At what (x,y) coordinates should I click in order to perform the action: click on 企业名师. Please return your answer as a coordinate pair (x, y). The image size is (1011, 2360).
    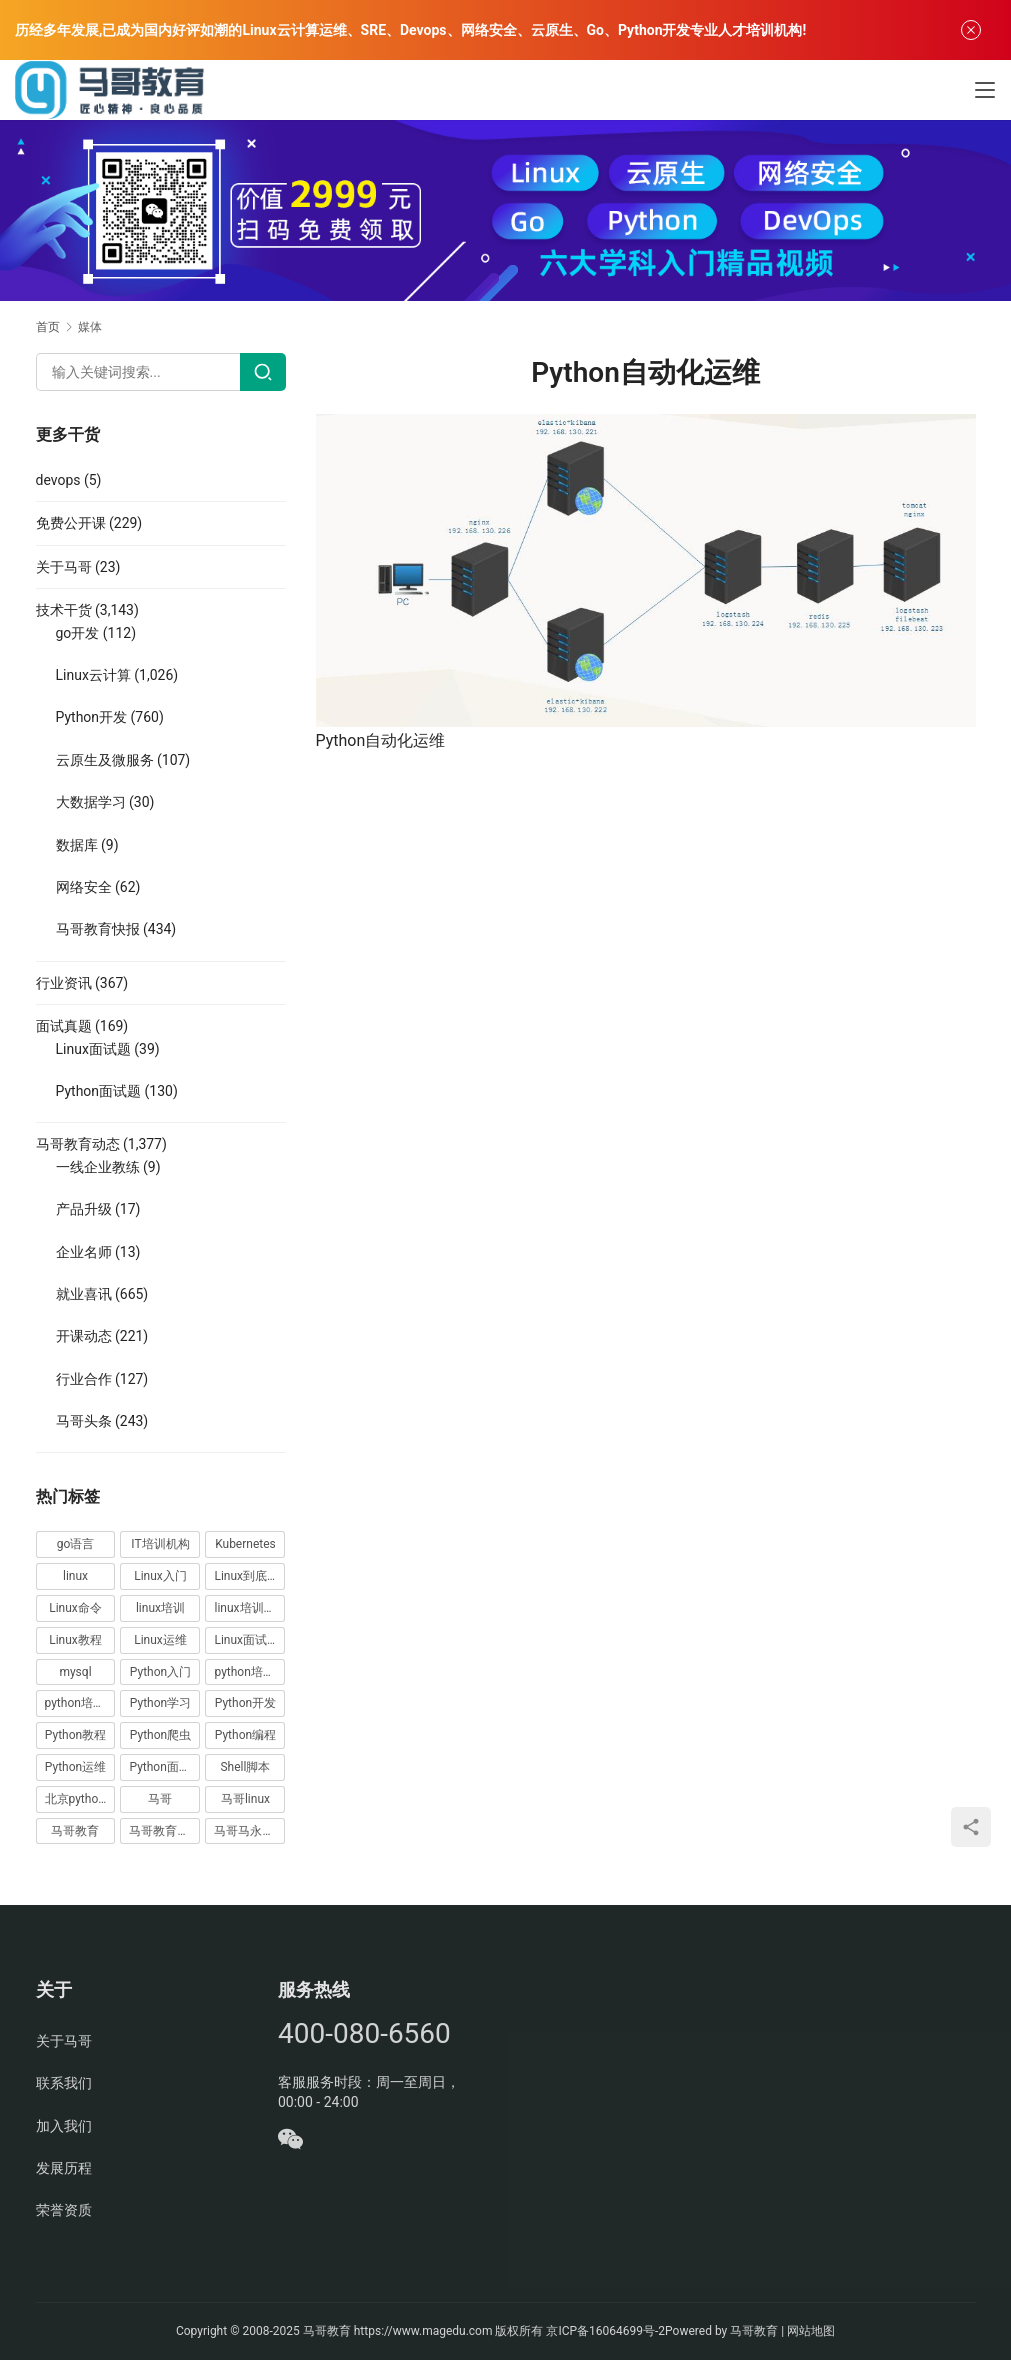
    Looking at the image, I should click on (84, 1252).